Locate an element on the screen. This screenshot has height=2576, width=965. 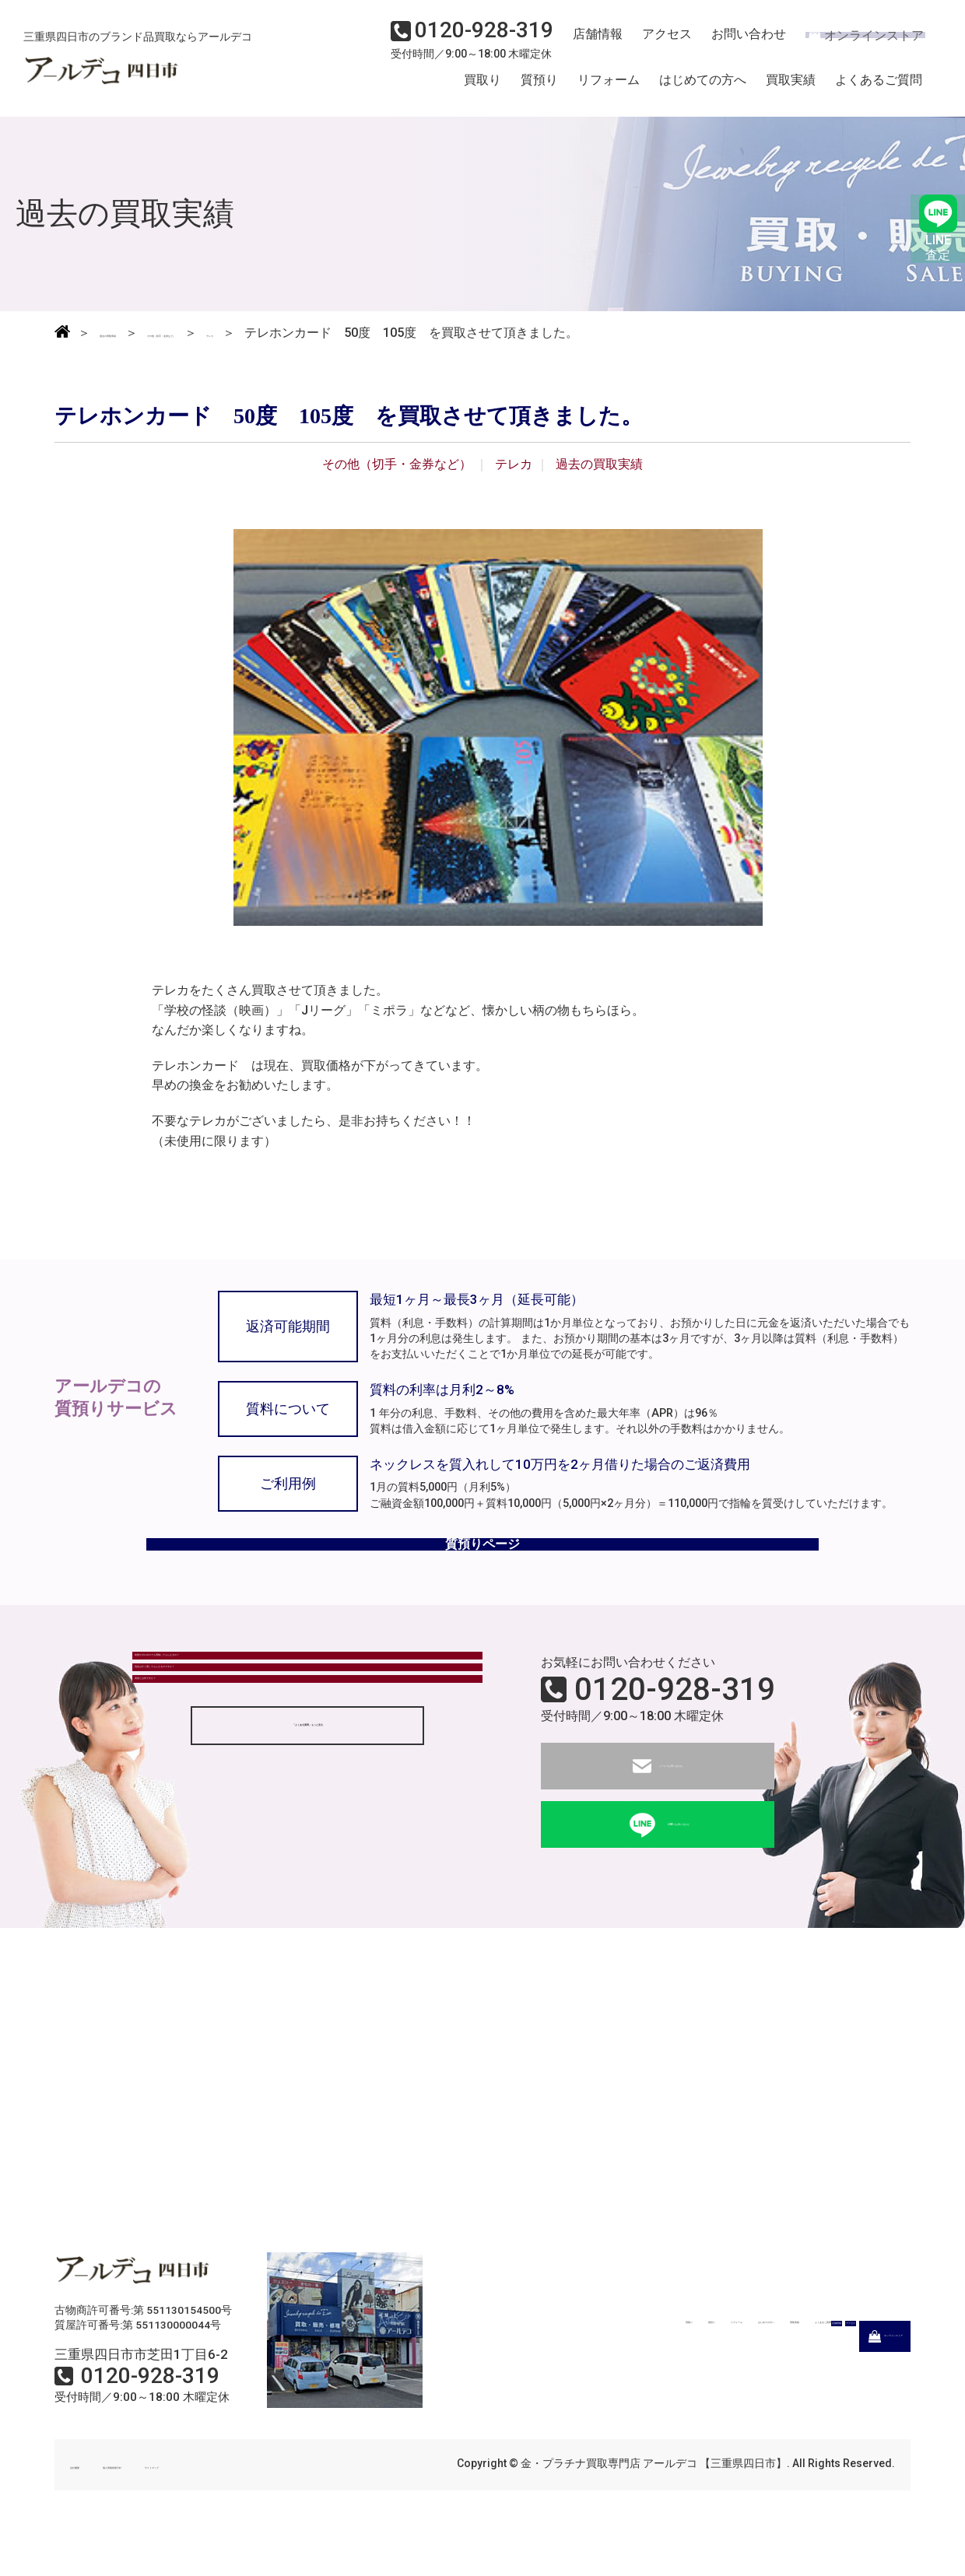
個人情報保護方針 is located at coordinates (180, 2503).